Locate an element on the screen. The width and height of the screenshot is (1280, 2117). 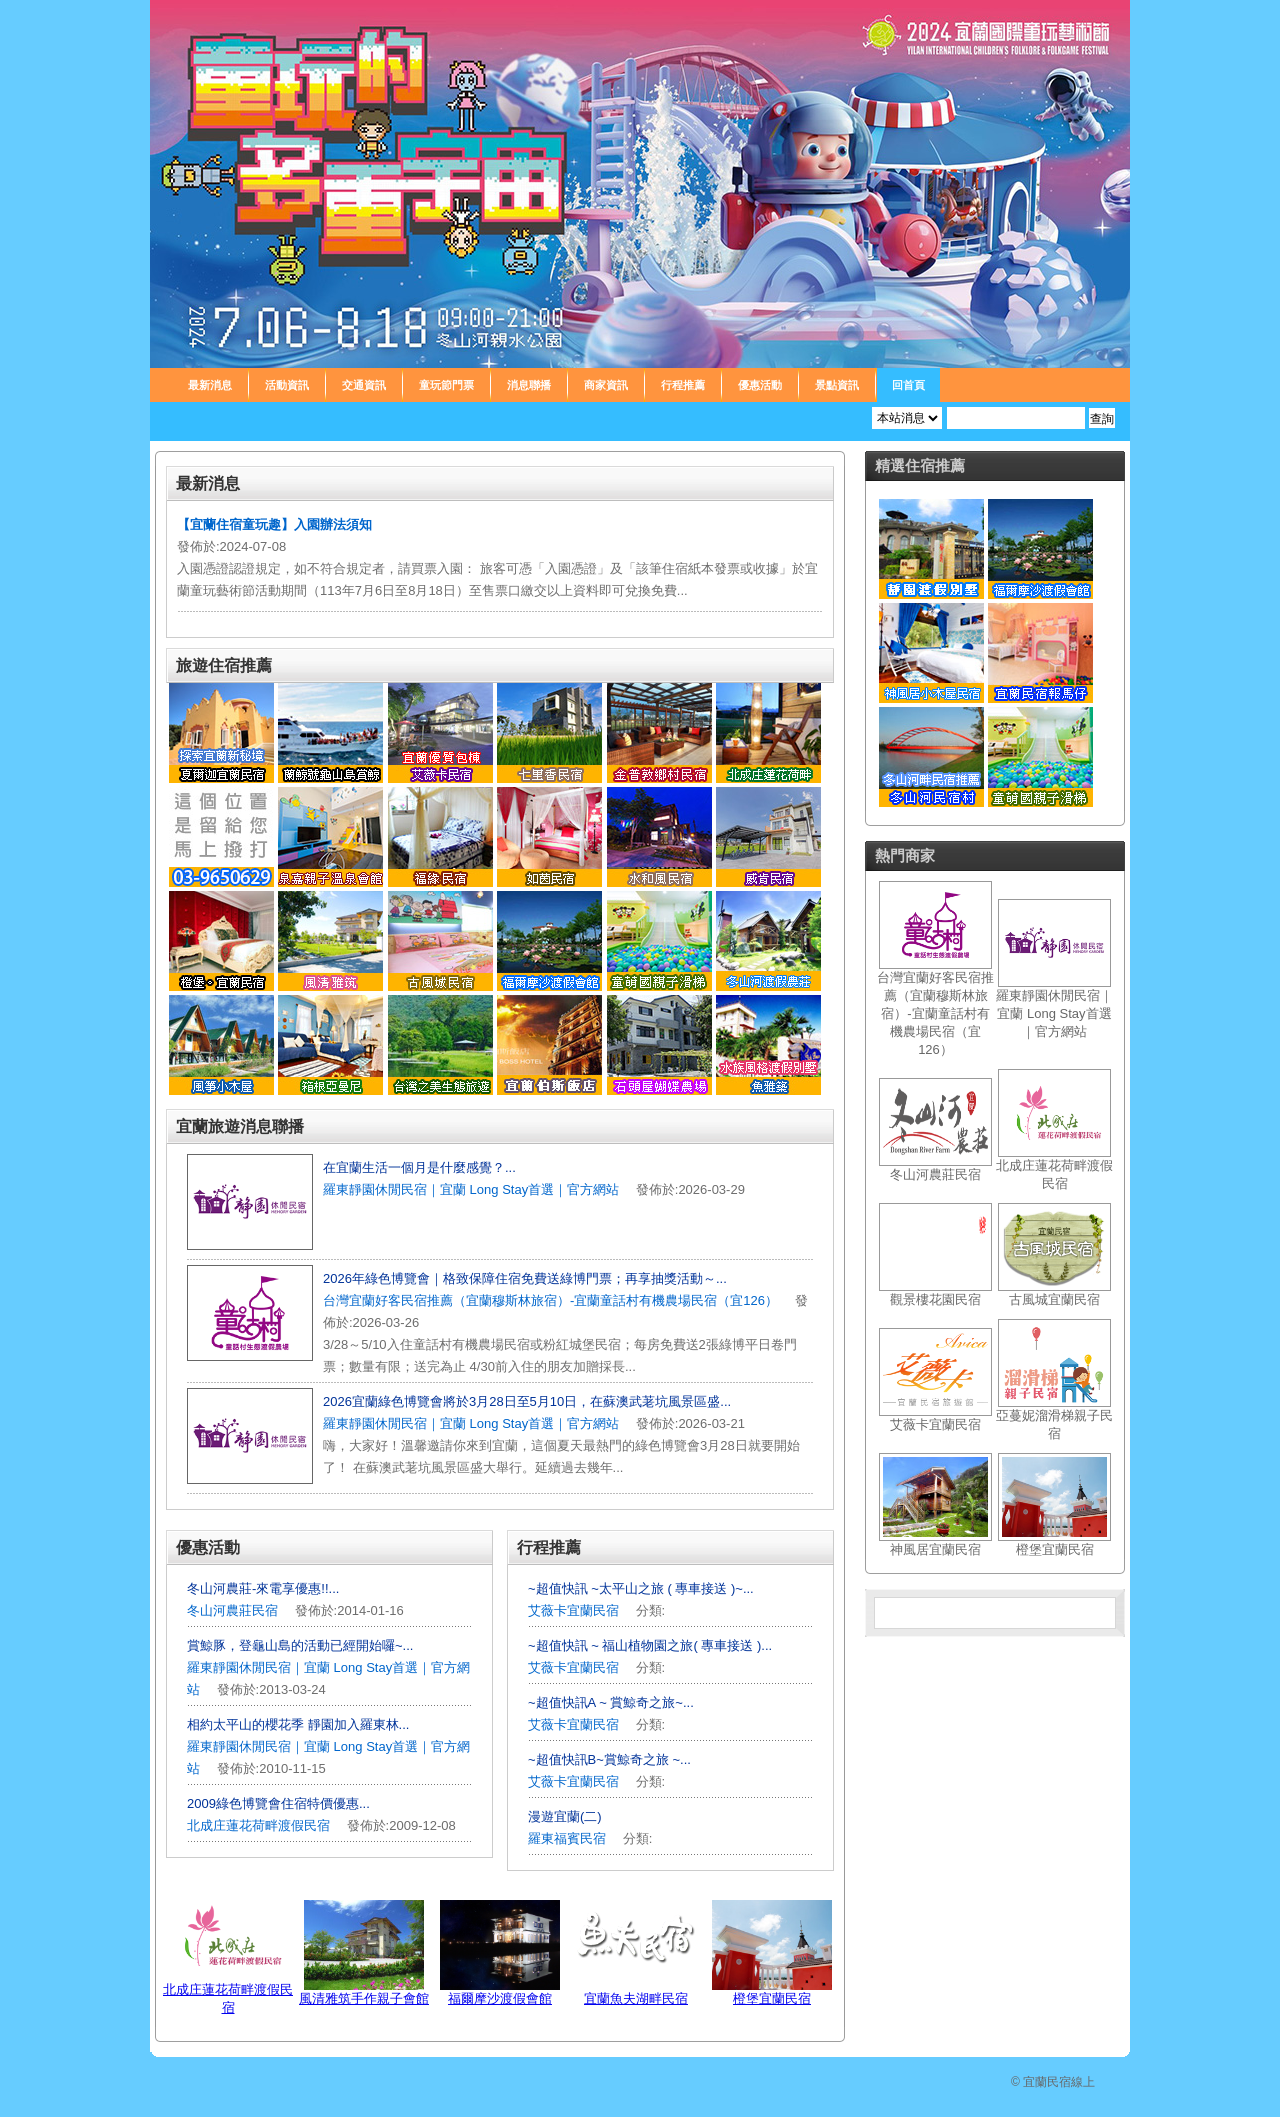
冬山河農莊民宿 is located at coordinates (232, 1610).